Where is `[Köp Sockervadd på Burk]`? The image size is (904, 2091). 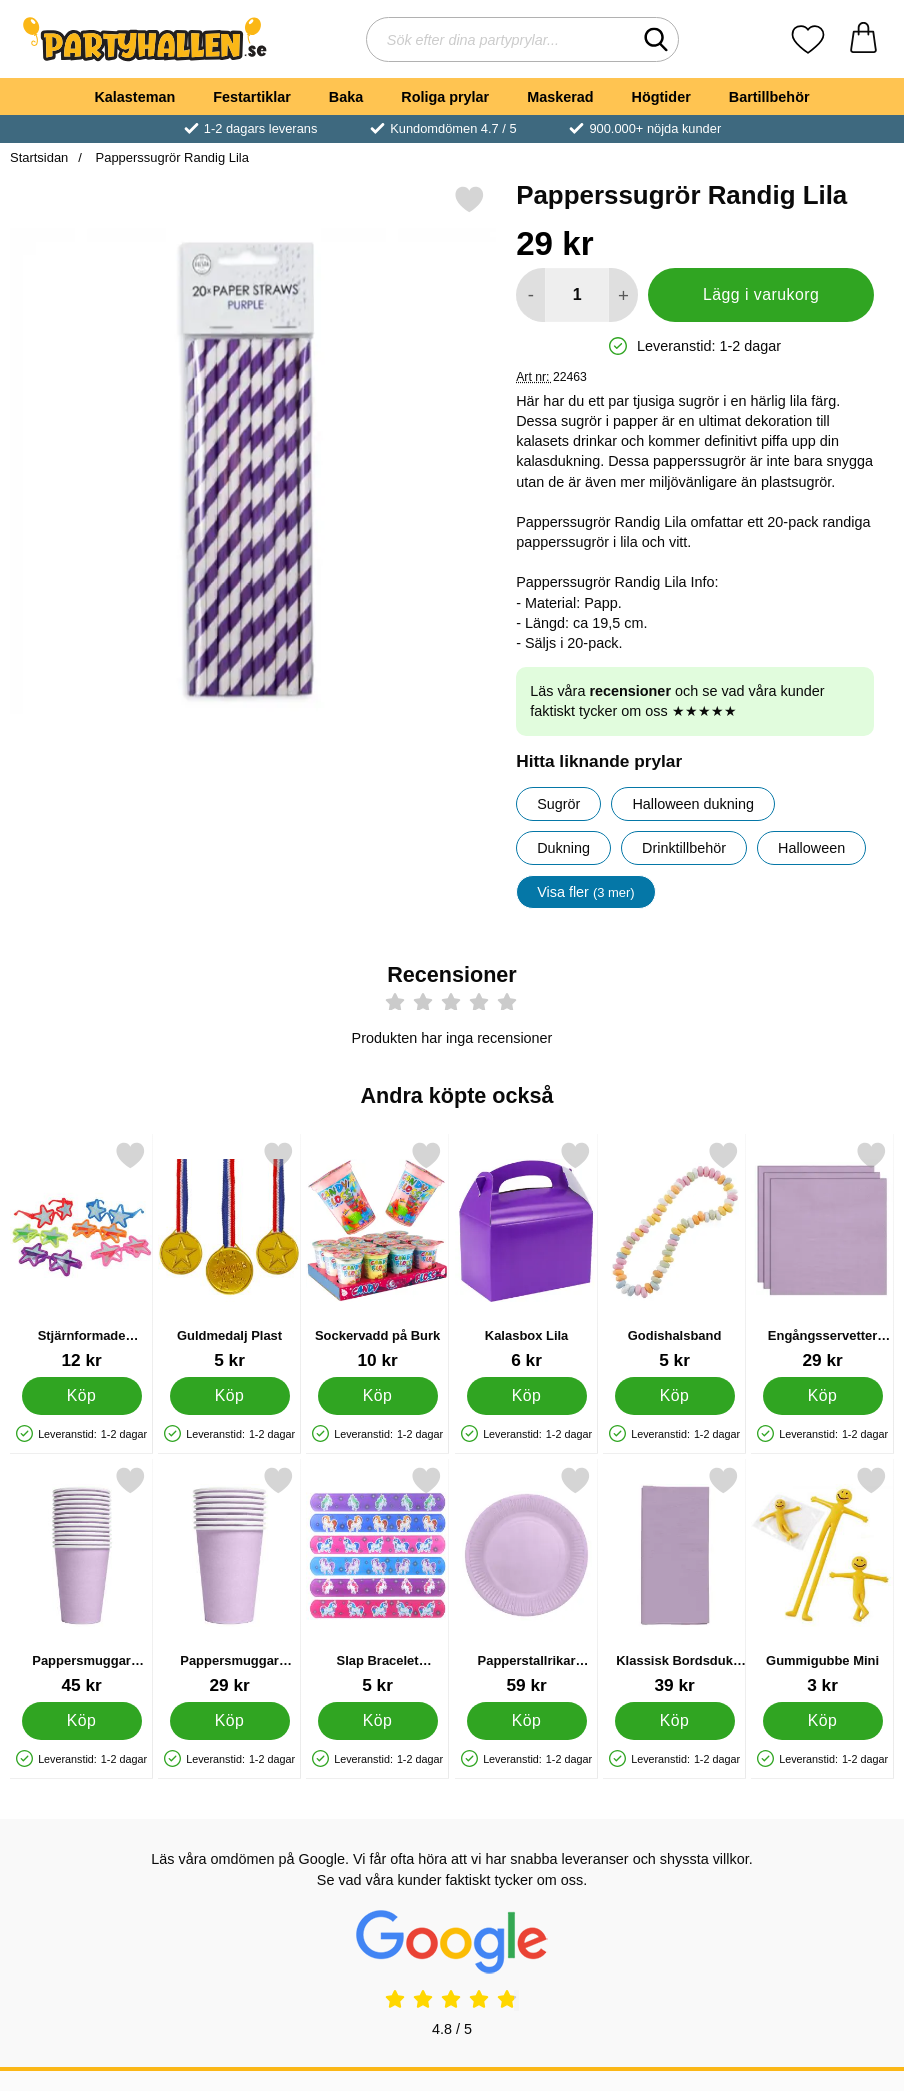
[Köp Sockervadd på Burk] is located at coordinates (378, 1396).